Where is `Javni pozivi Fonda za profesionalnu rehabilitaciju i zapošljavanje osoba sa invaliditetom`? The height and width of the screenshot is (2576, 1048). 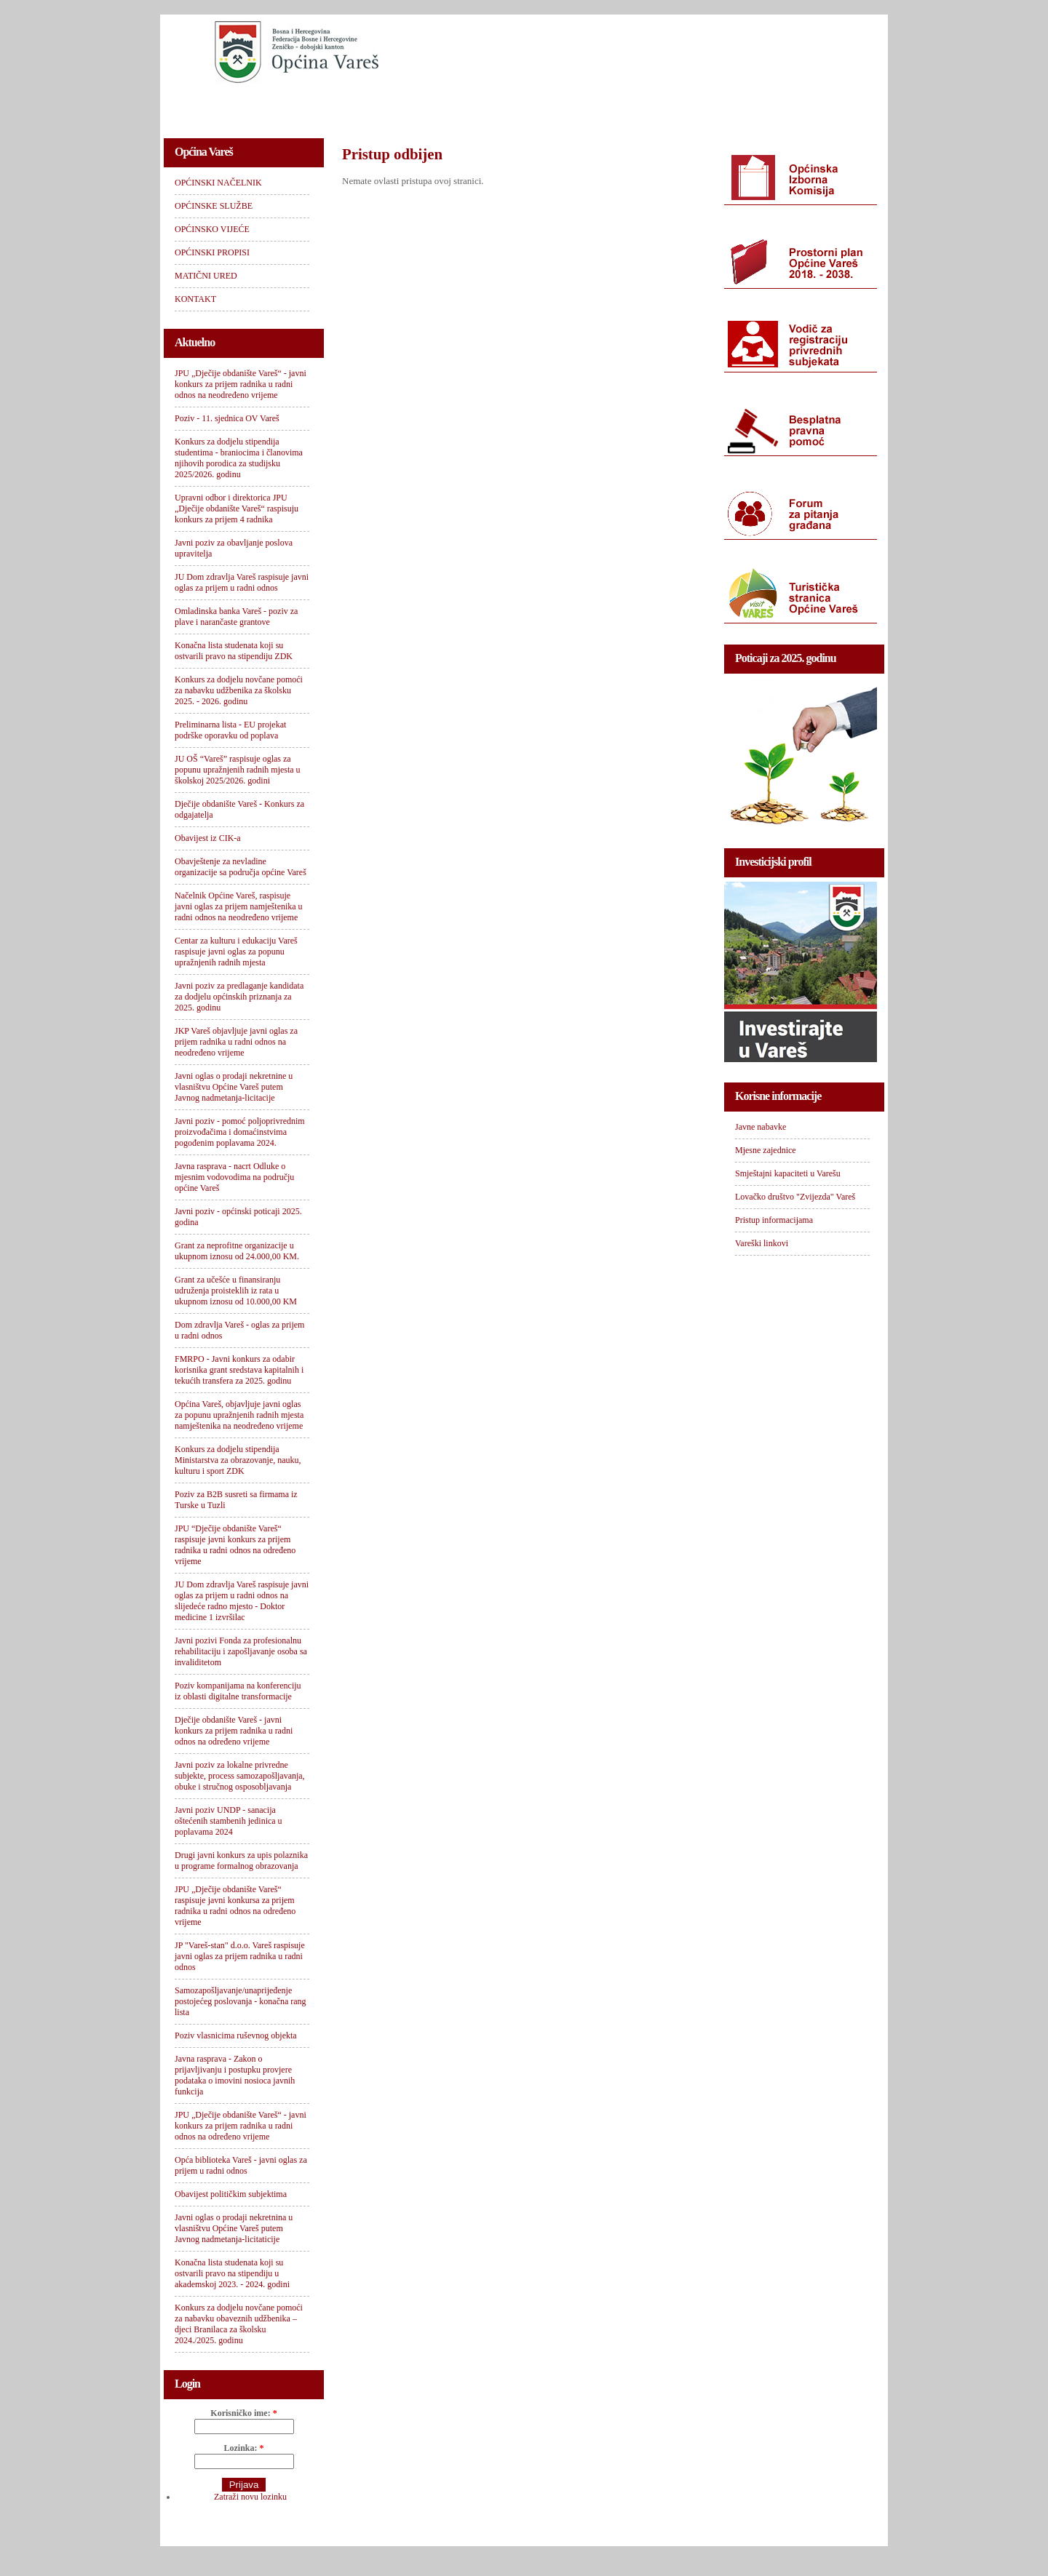 Javni pozivi Fonda za profesionalnu rehabilitaciju i zapošljavanje osoba sa invaliditetom is located at coordinates (241, 1651).